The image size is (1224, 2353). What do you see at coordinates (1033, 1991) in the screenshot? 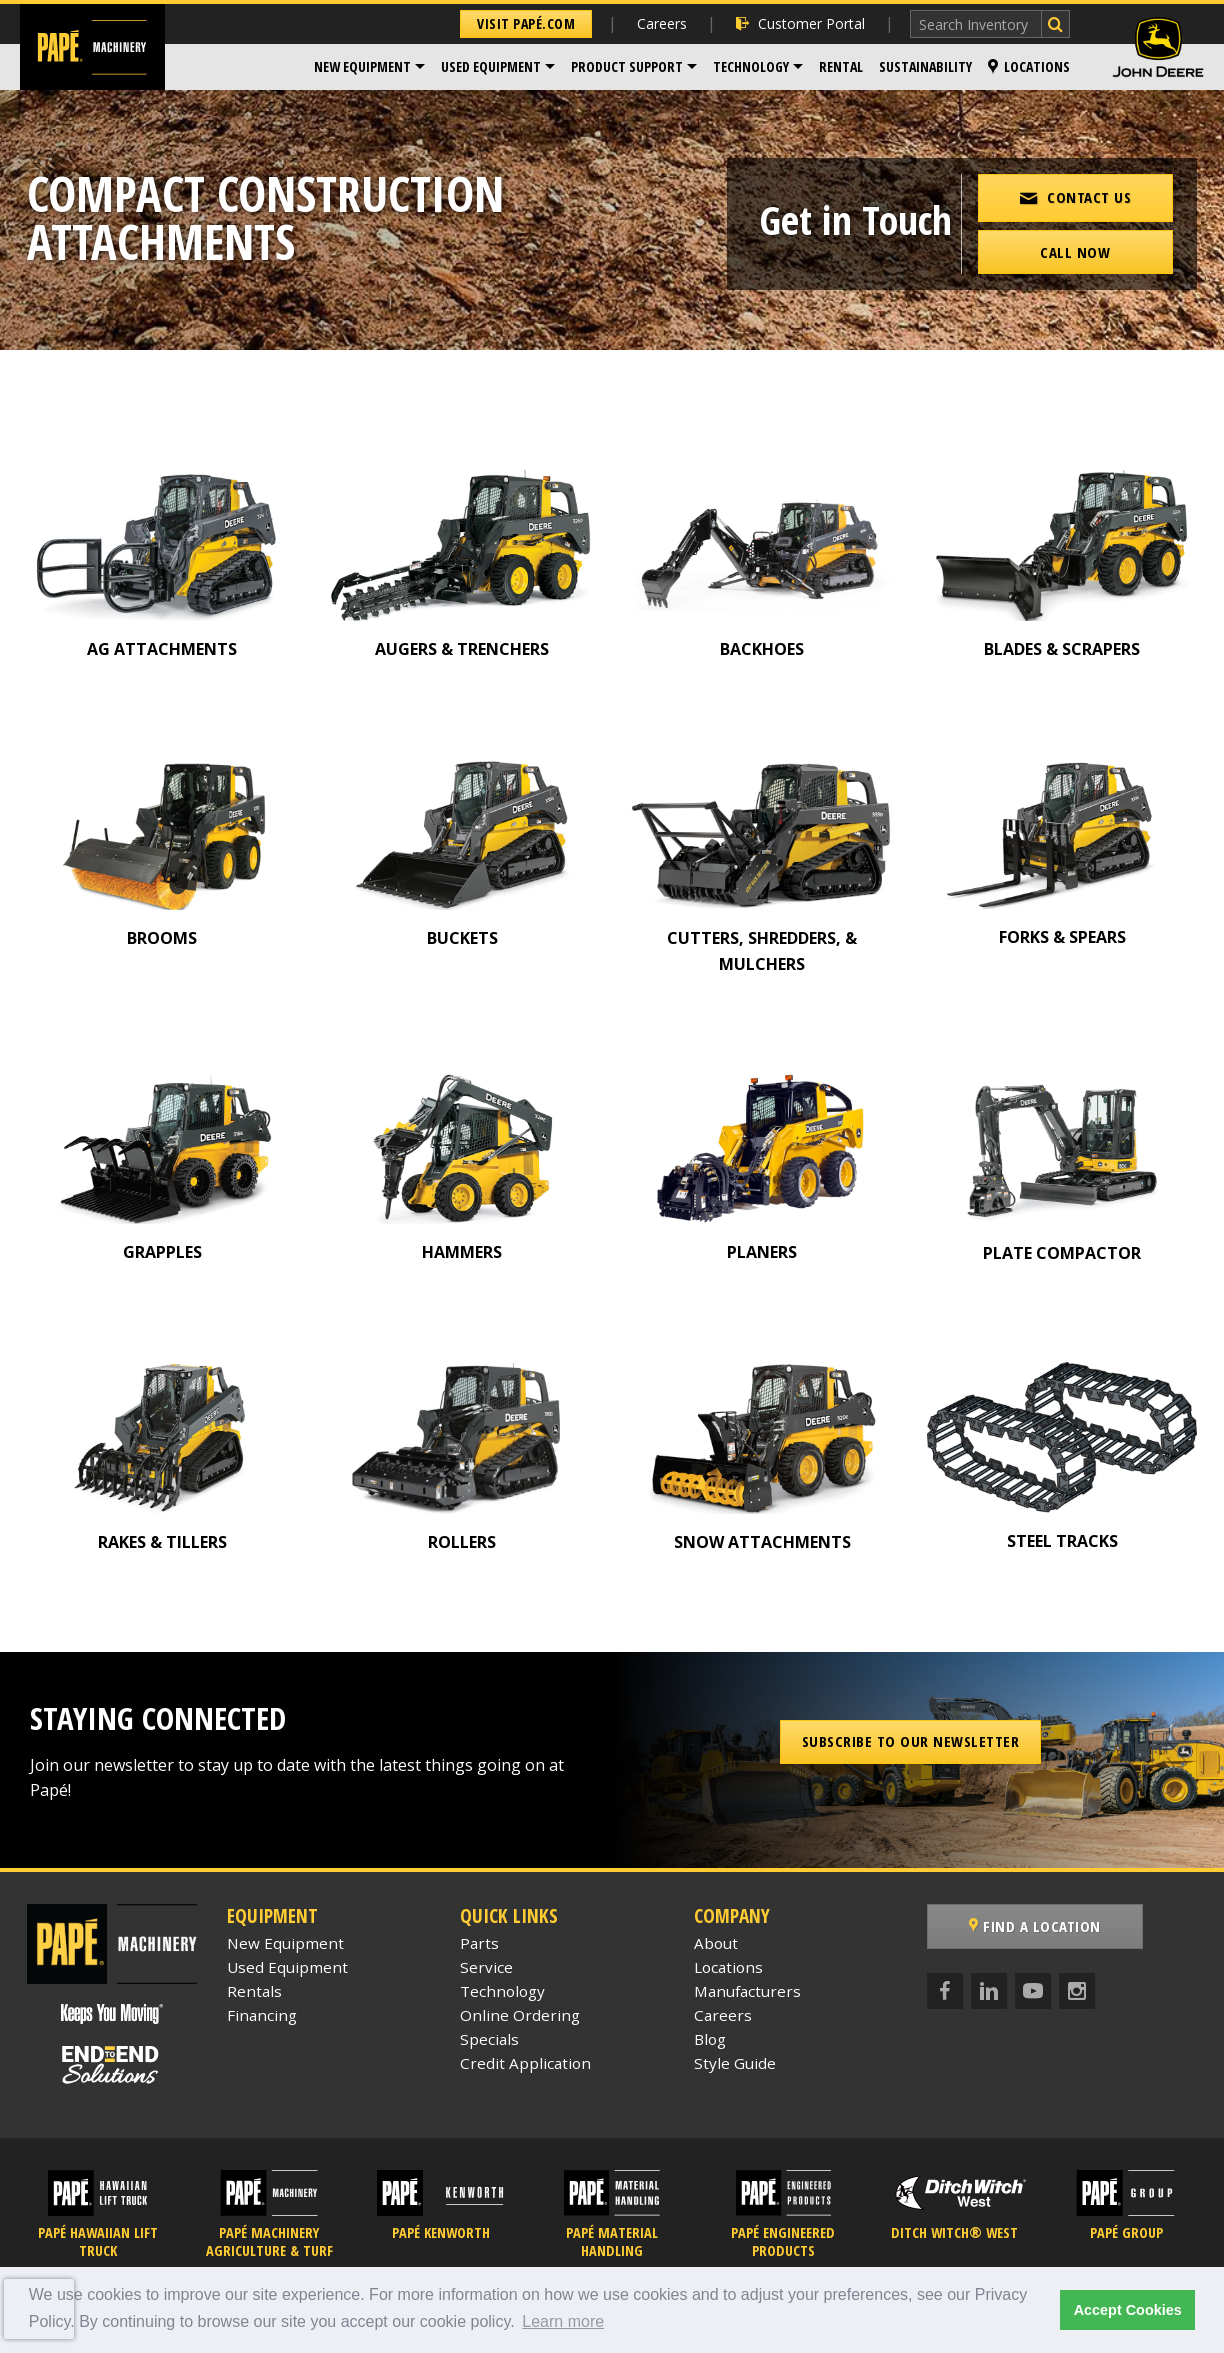
I see `[YouTube]` at bounding box center [1033, 1991].